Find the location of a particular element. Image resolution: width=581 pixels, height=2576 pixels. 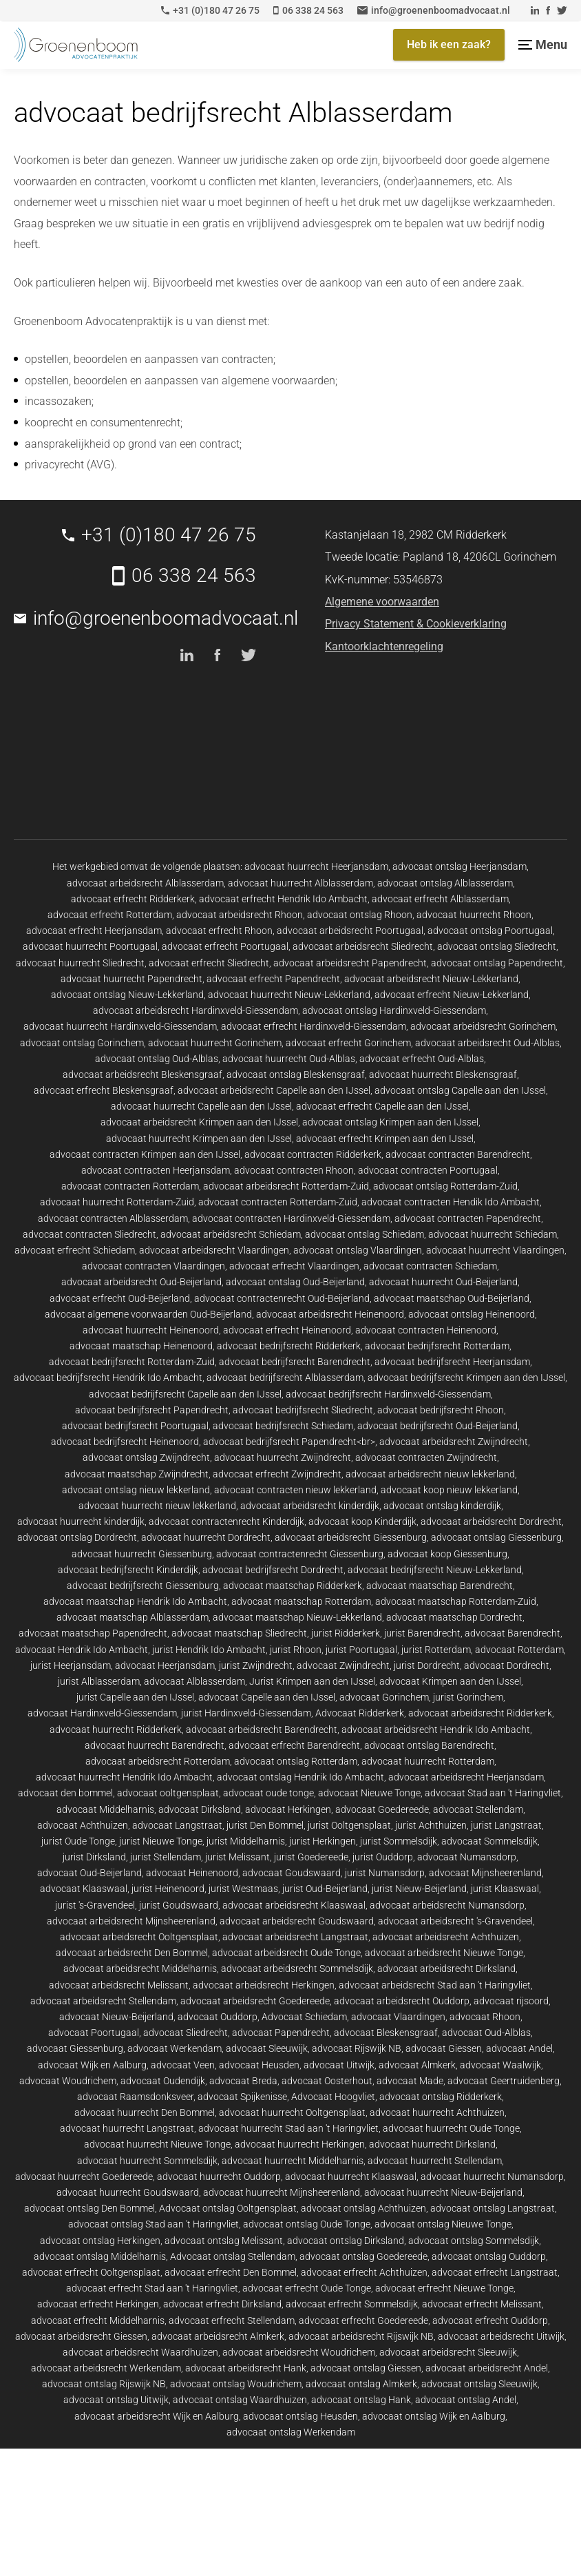

advocaat ontslag Krimpen aan den IJssel is located at coordinates (390, 1122).